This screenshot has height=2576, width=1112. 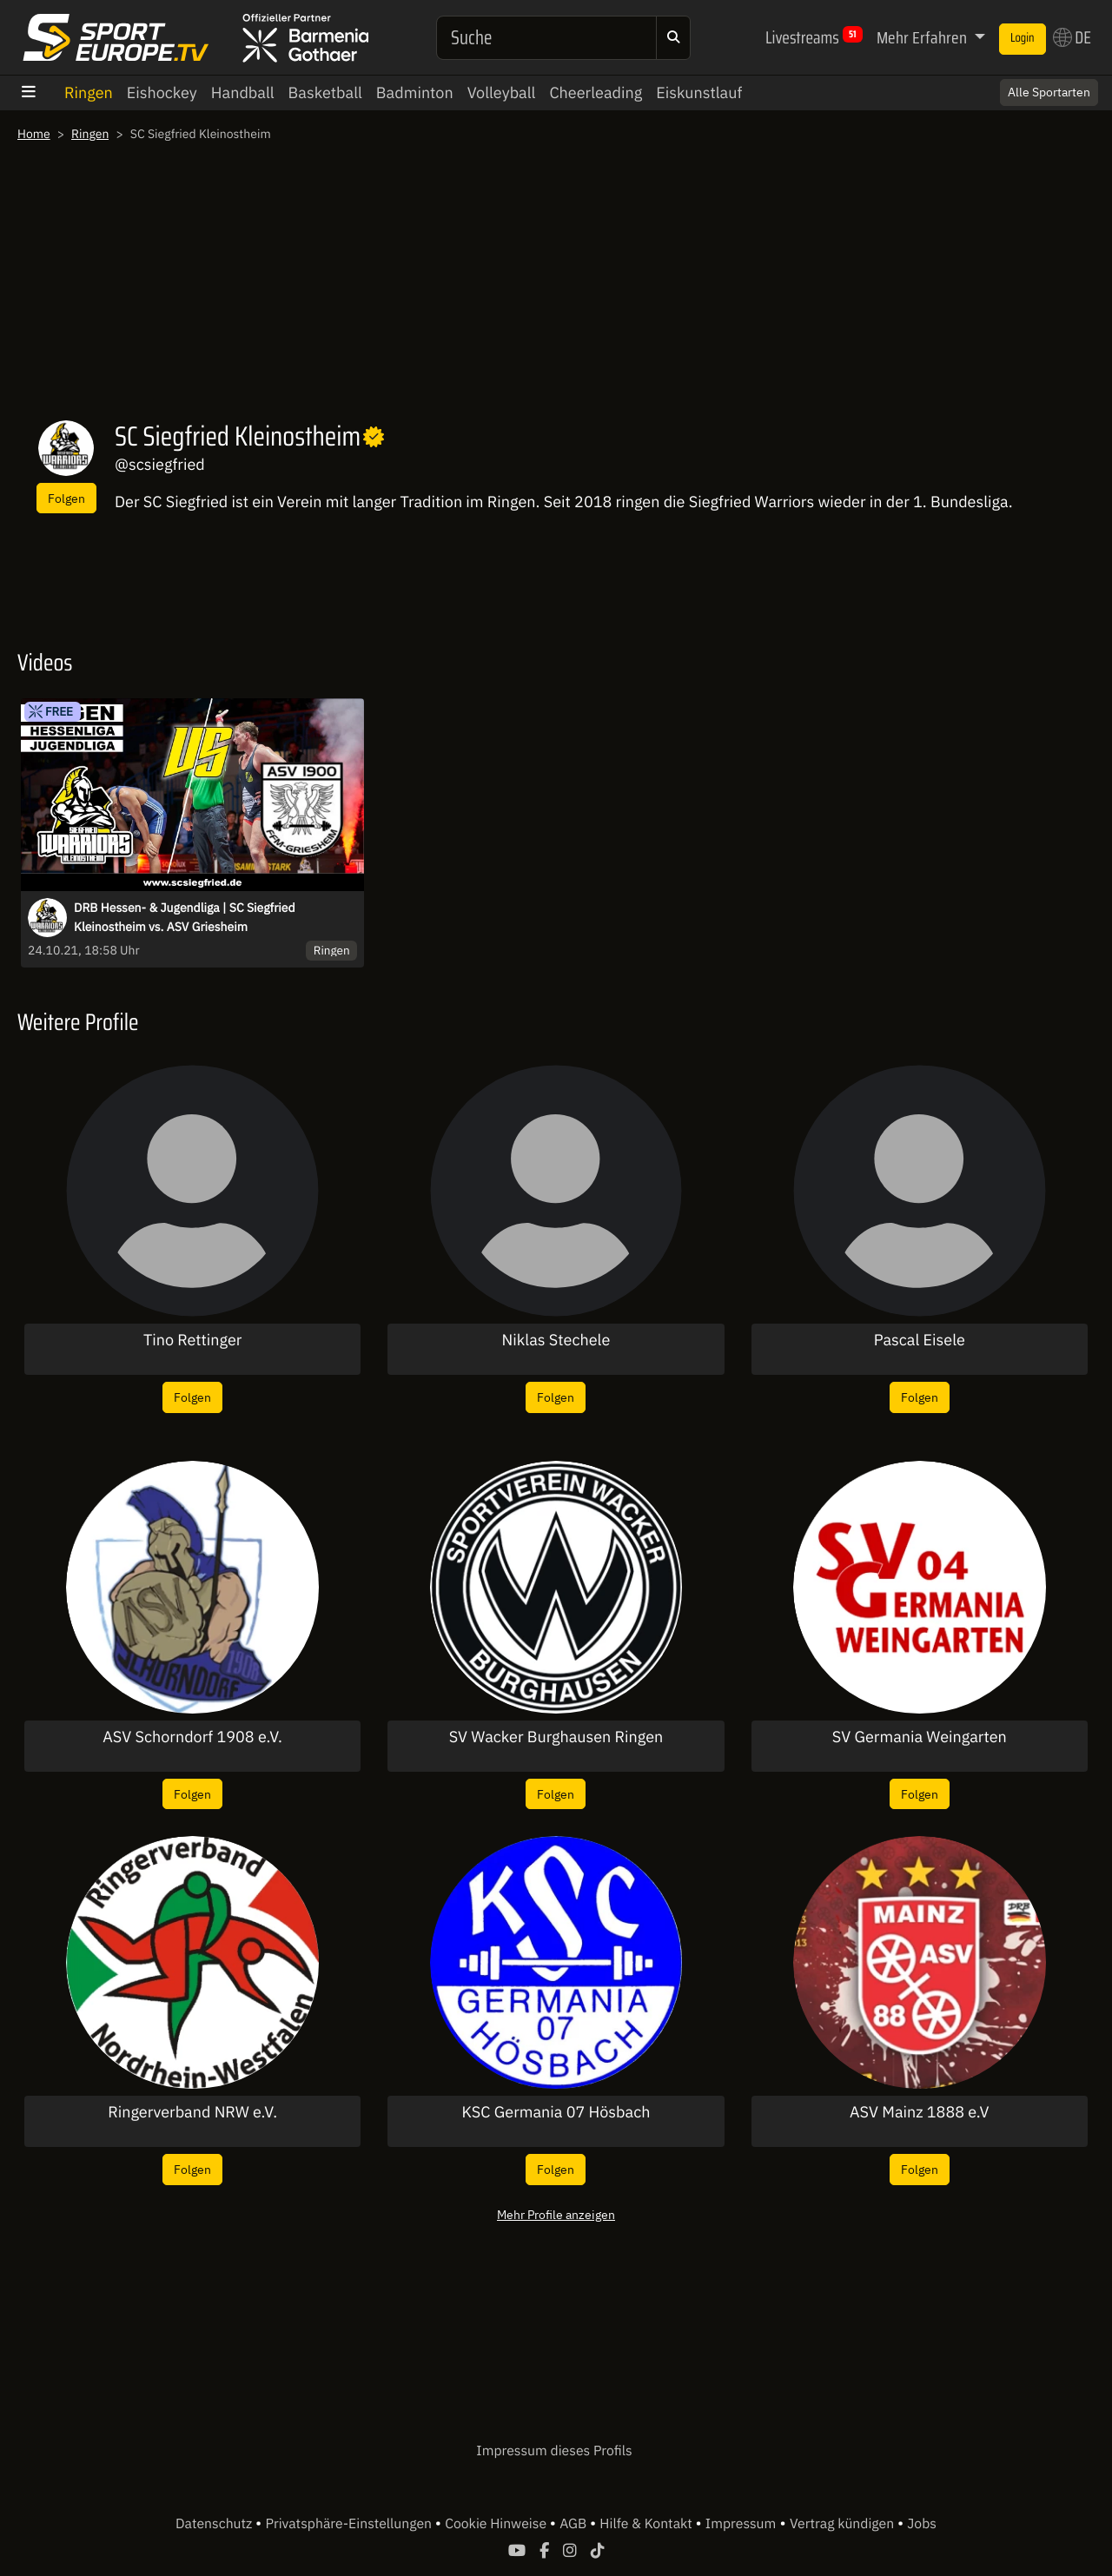 I want to click on ASV Mainz 1888 e.V, so click(x=920, y=2112).